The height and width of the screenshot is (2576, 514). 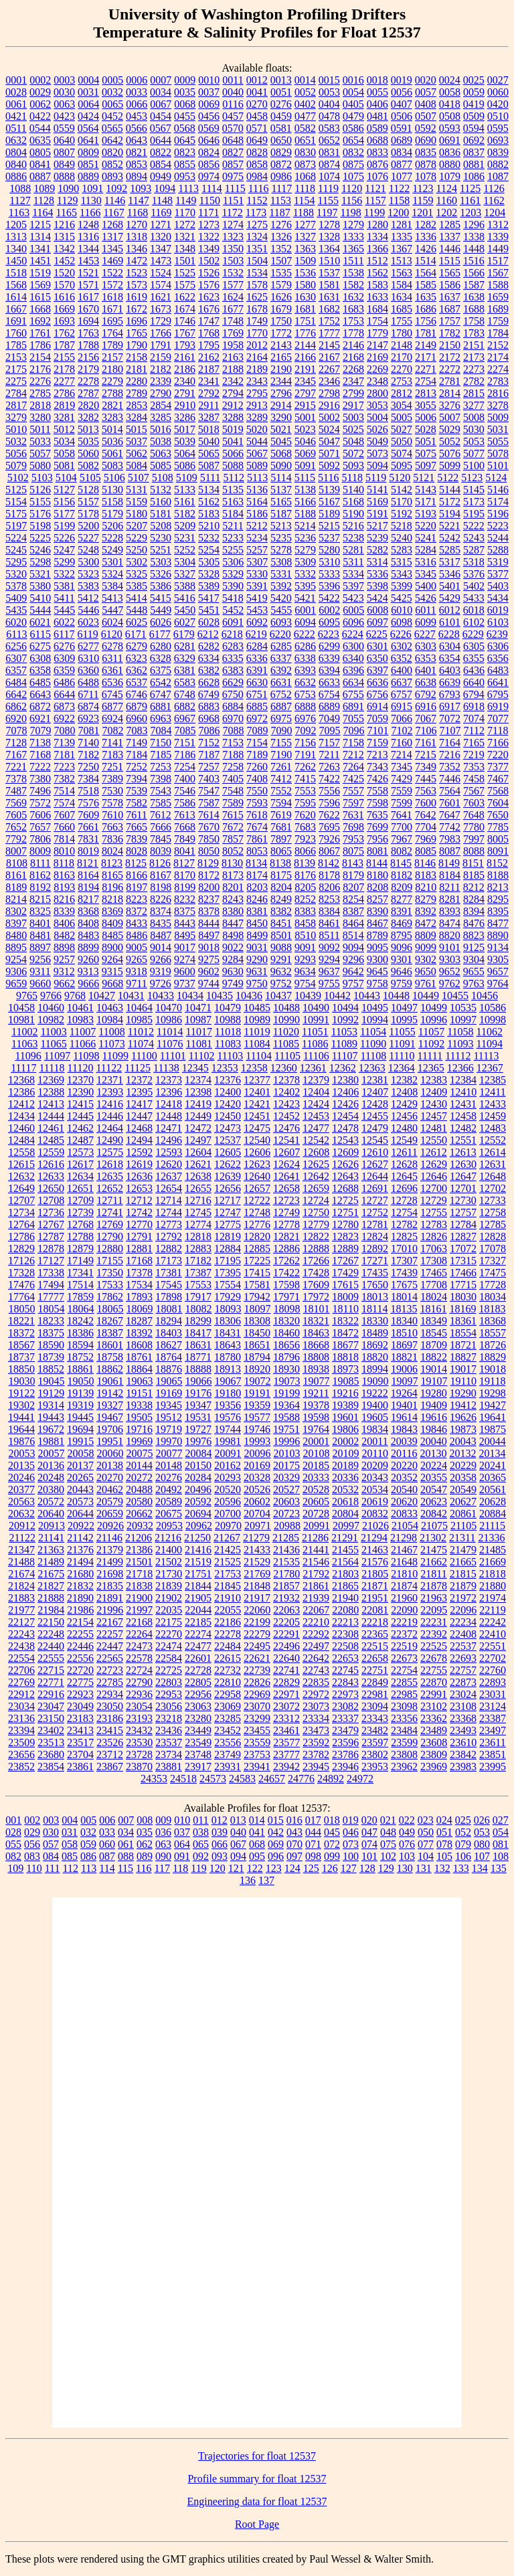 I want to click on 071, so click(x=313, y=1844).